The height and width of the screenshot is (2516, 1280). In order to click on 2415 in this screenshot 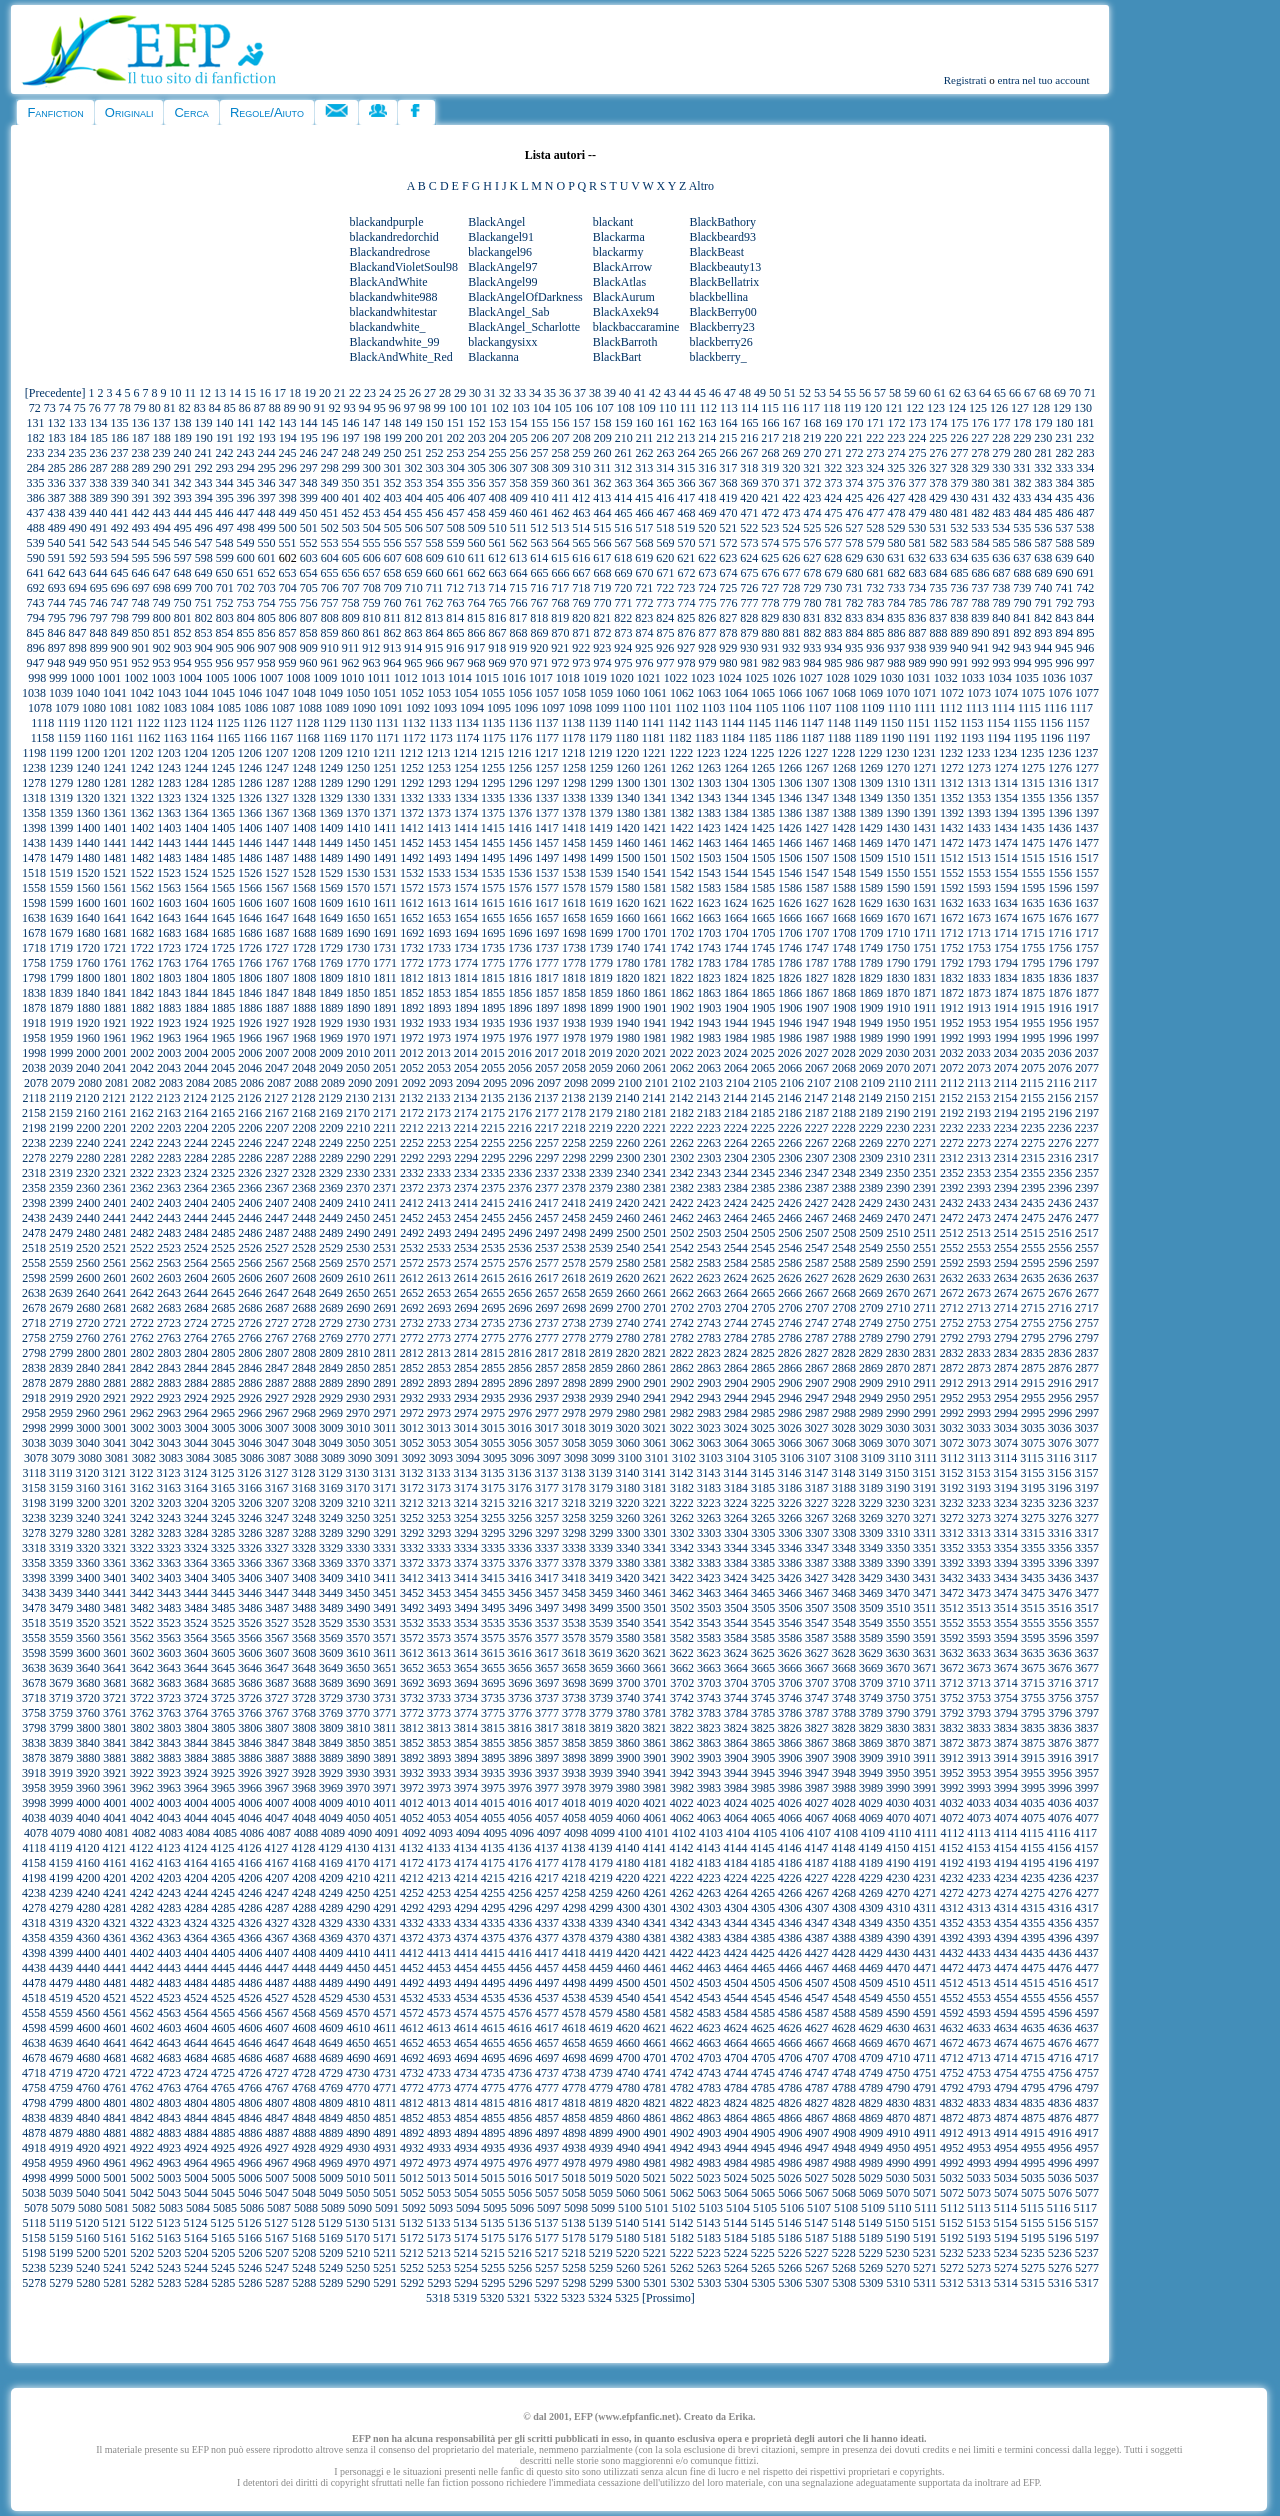, I will do `click(493, 1203)`.